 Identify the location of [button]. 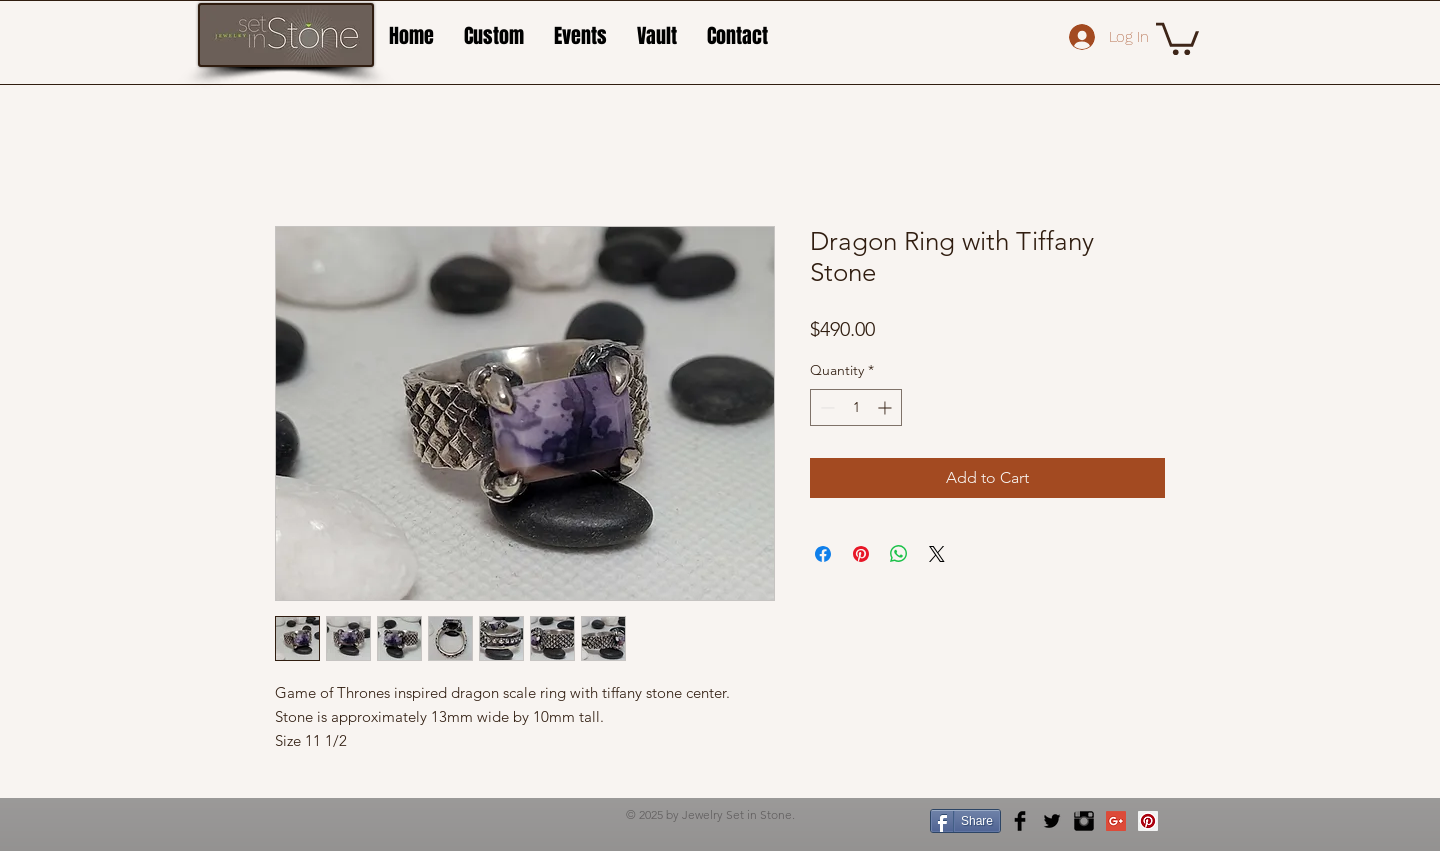
(1177, 37).